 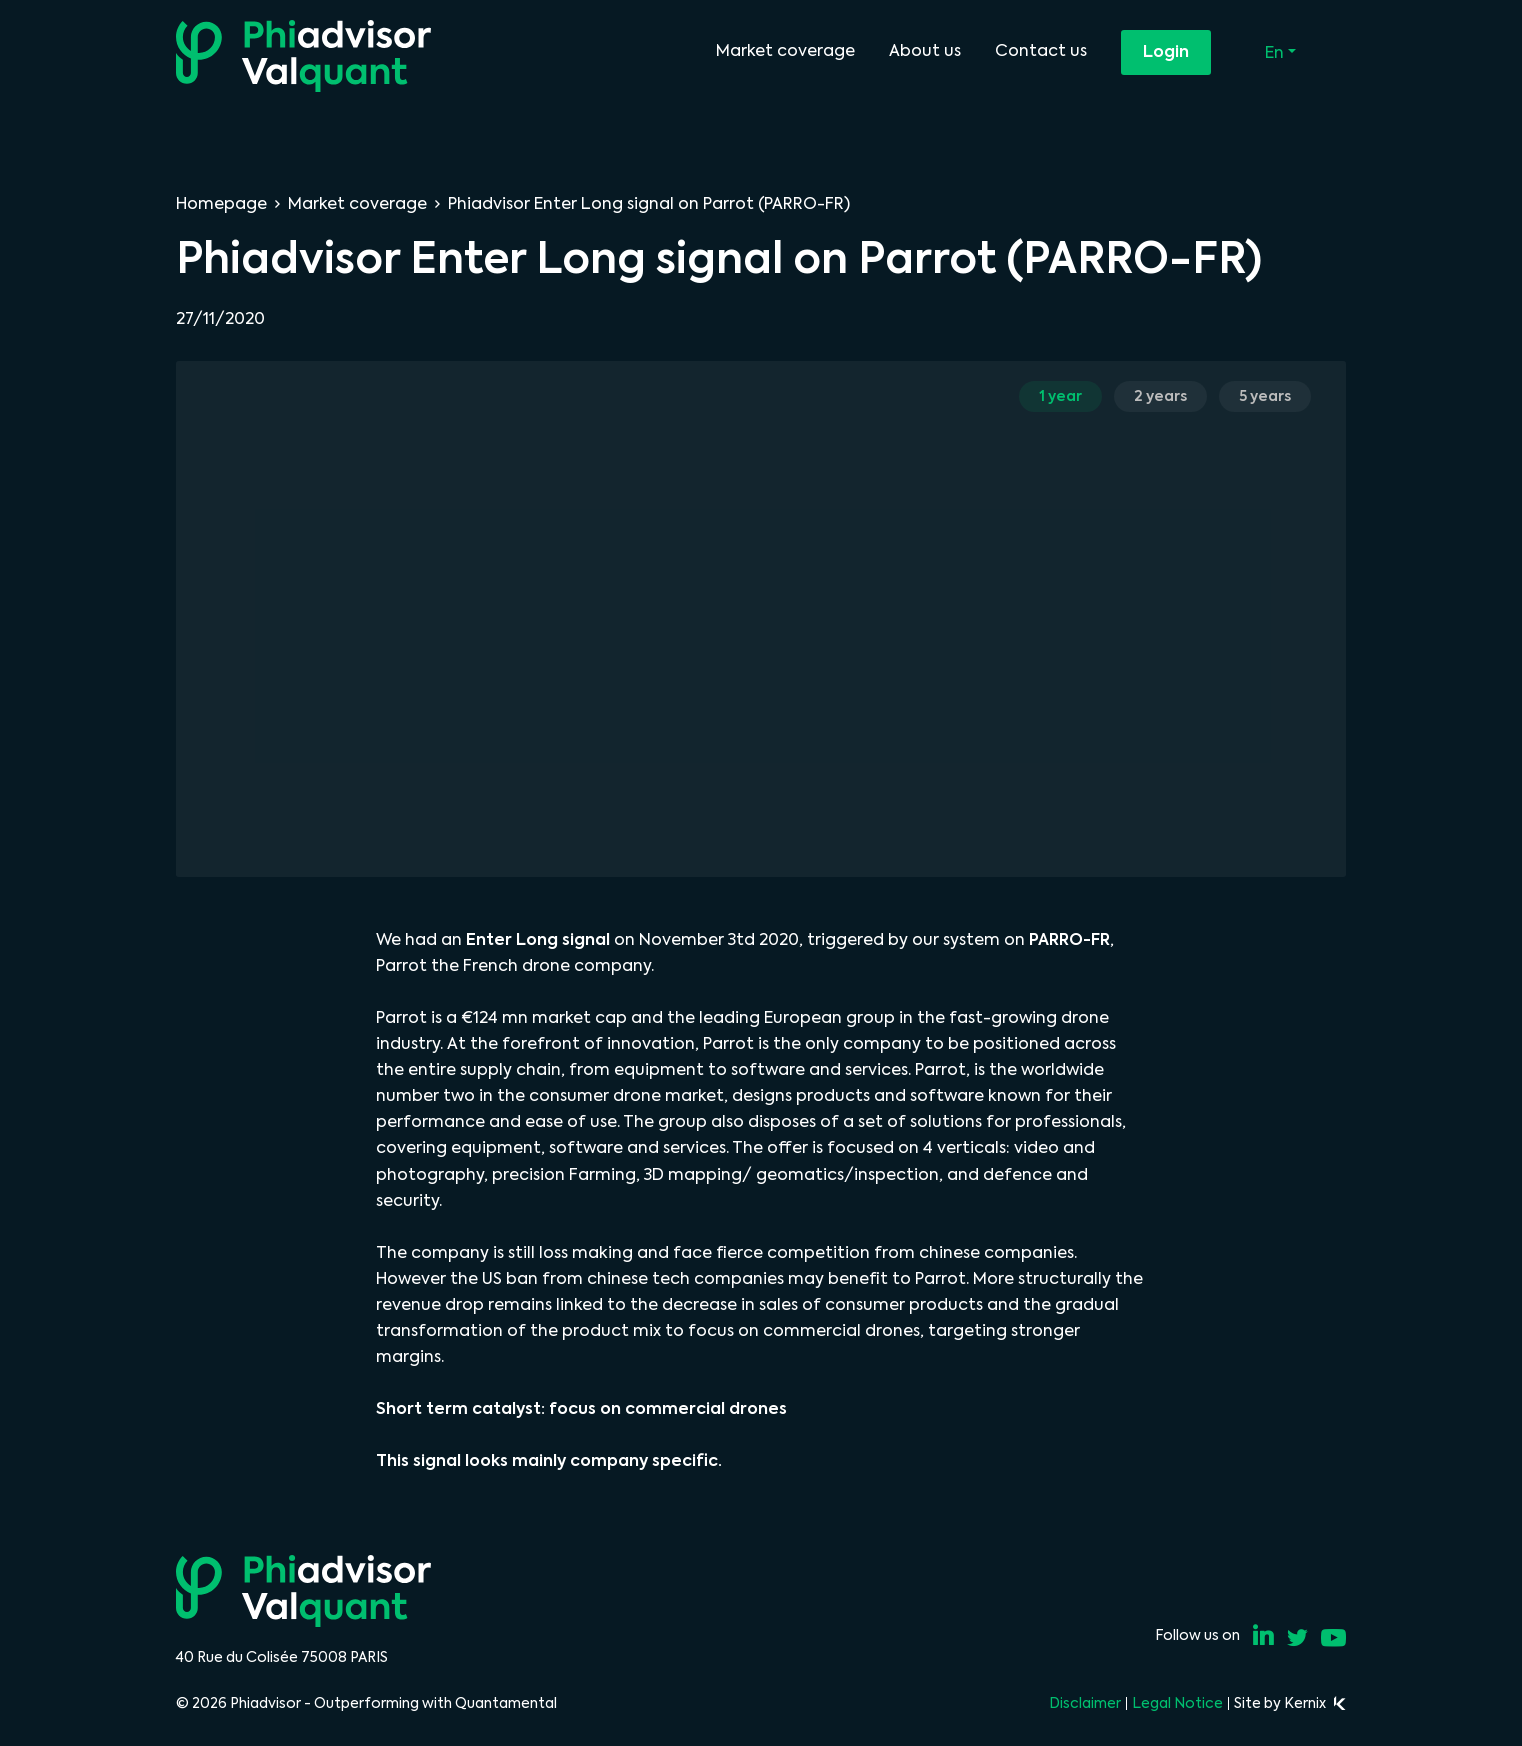 I want to click on Disclaimer, so click(x=1085, y=1703).